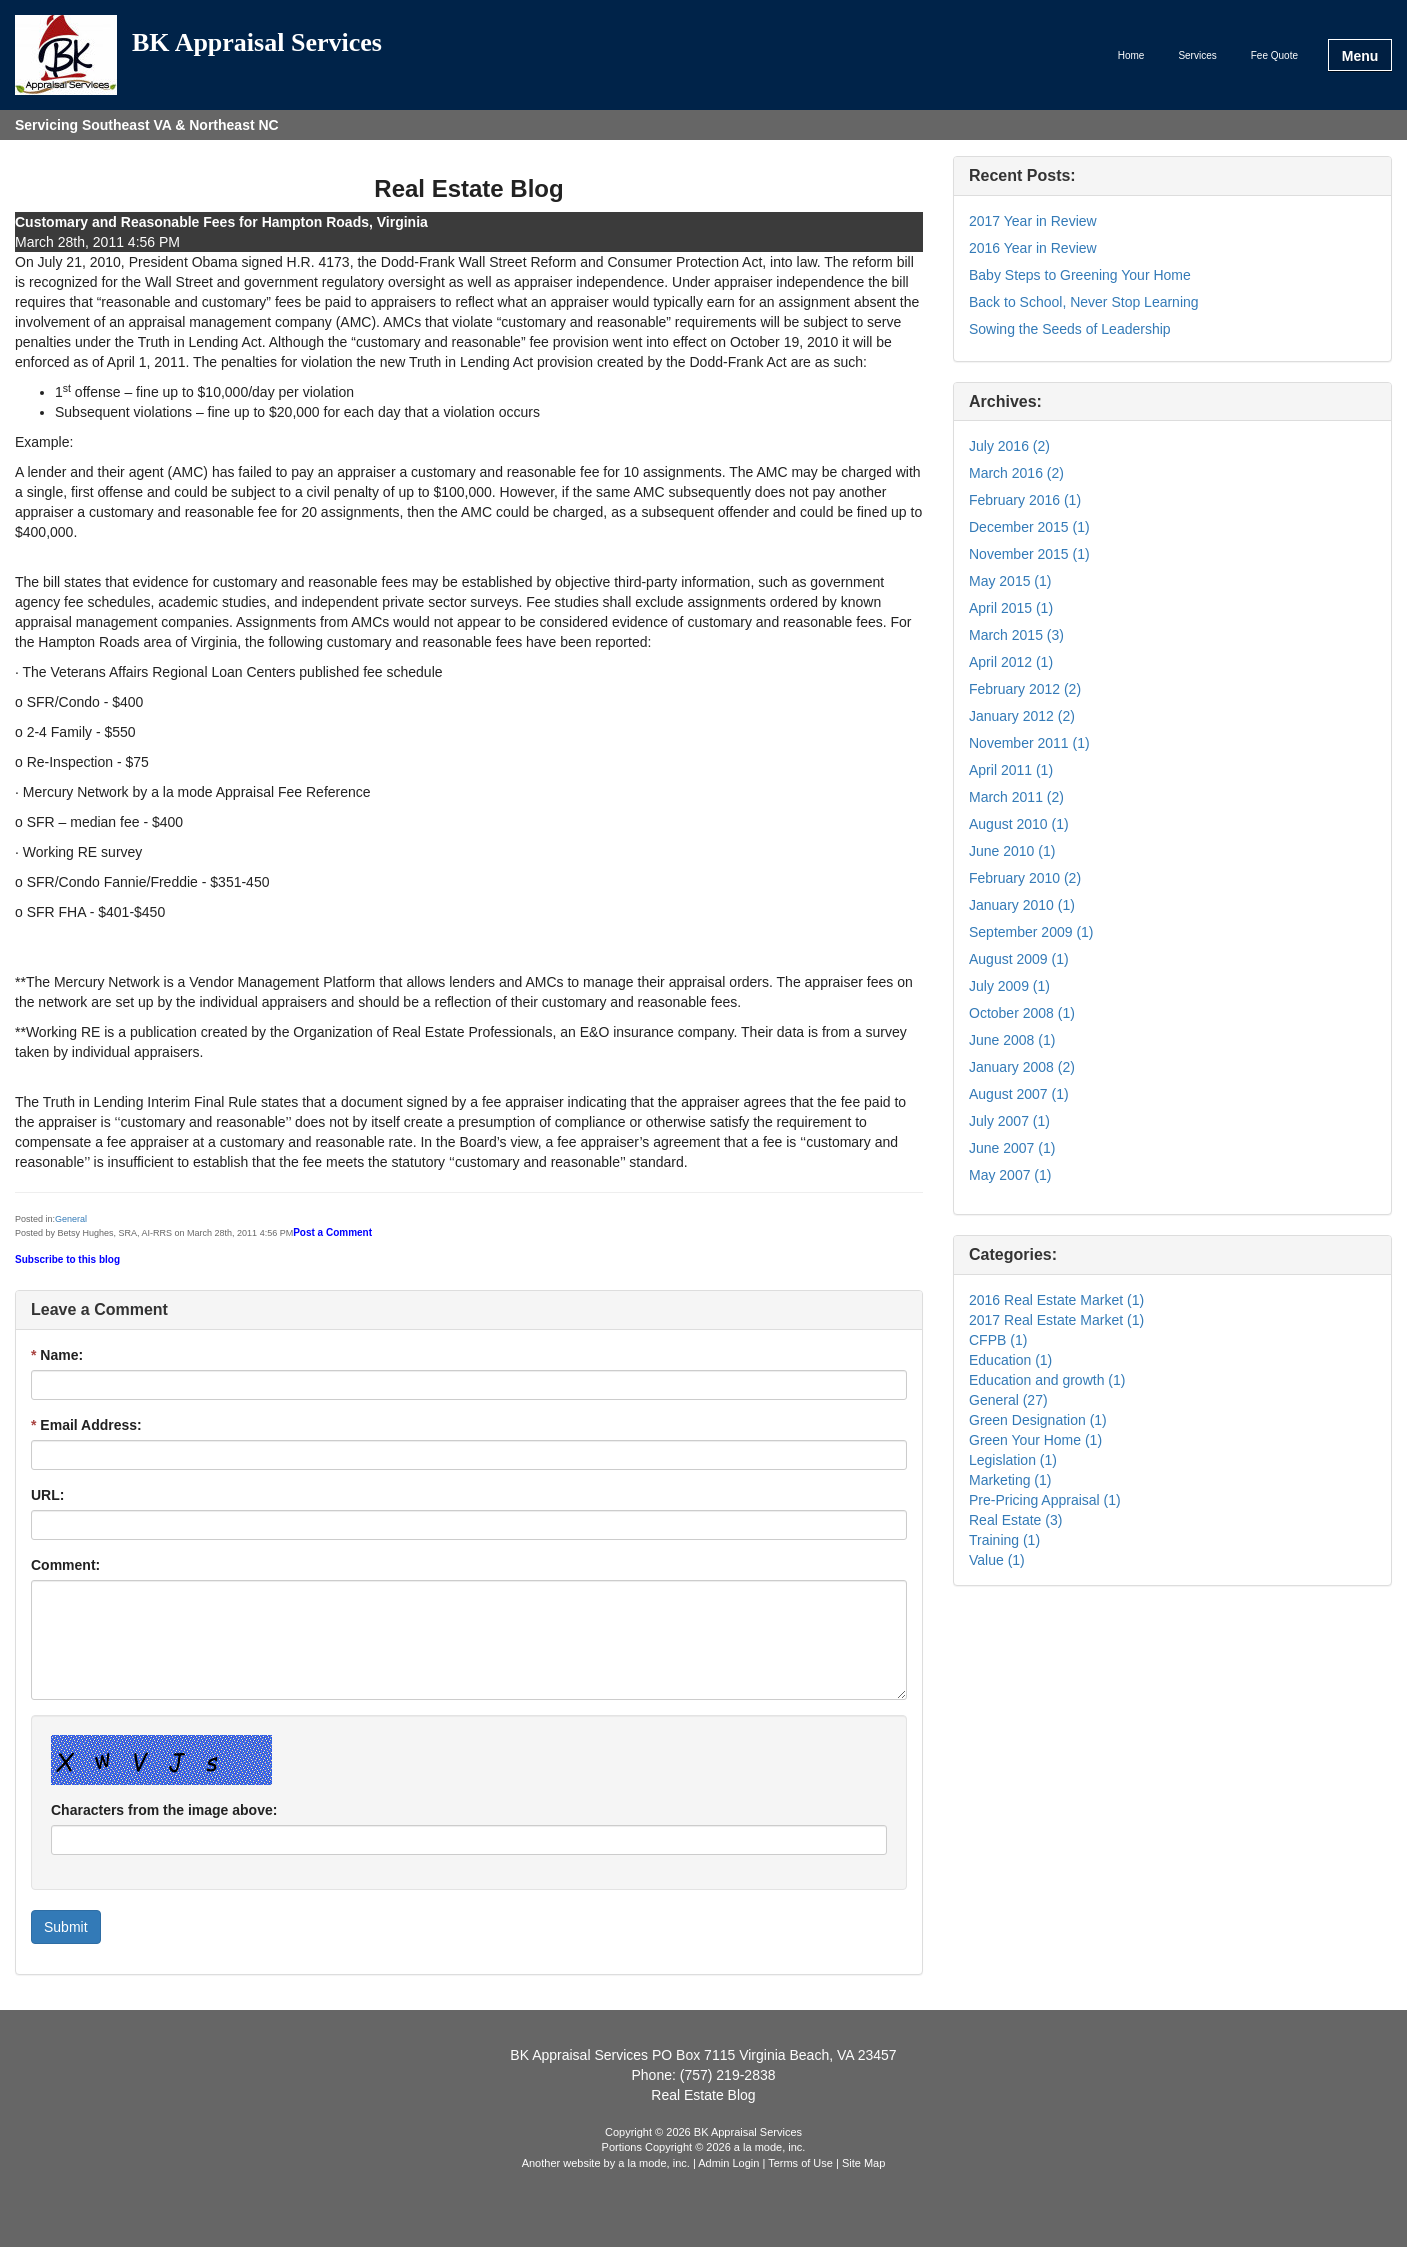 The width and height of the screenshot is (1407, 2247). What do you see at coordinates (1274, 55) in the screenshot?
I see `Fee Quote` at bounding box center [1274, 55].